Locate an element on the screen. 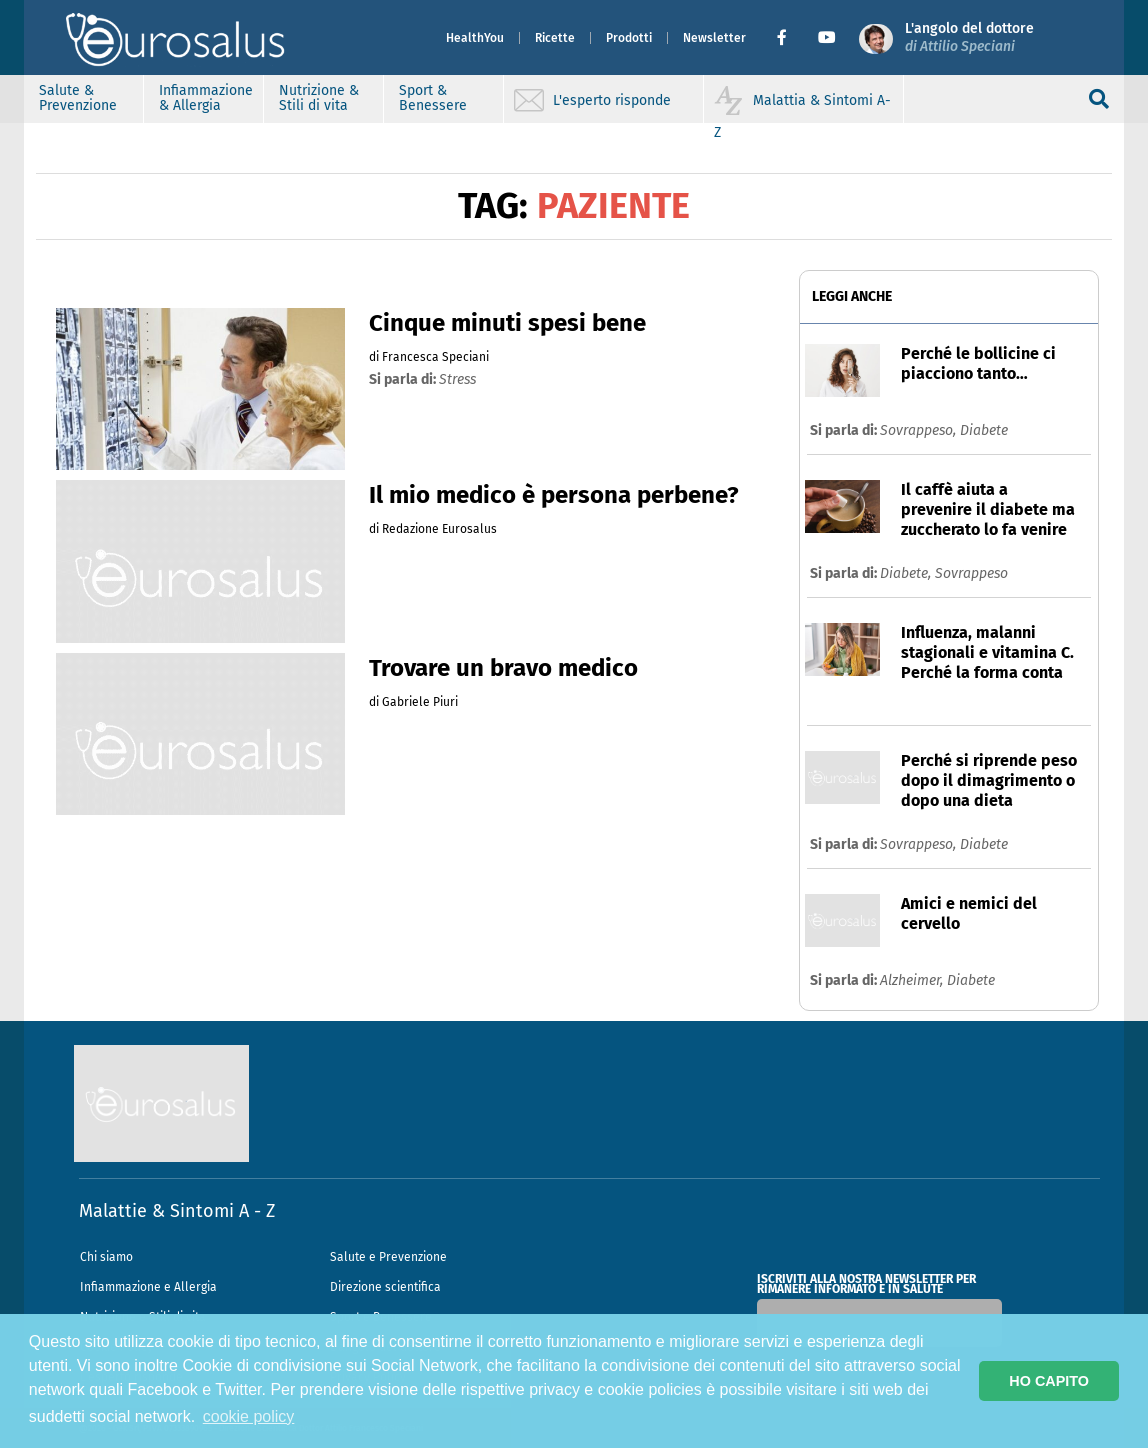 Image resolution: width=1148 pixels, height=1448 pixels. Salute & Prevenzione is located at coordinates (78, 98).